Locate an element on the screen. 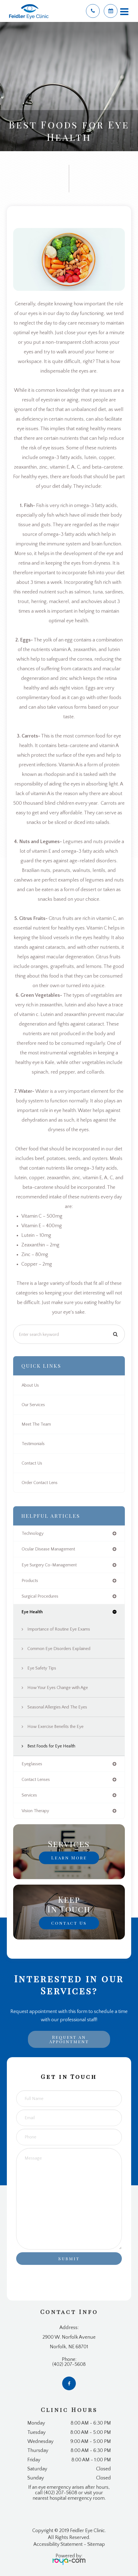 This screenshot has width=138, height=2576. Testimonials is located at coordinates (33, 1443).